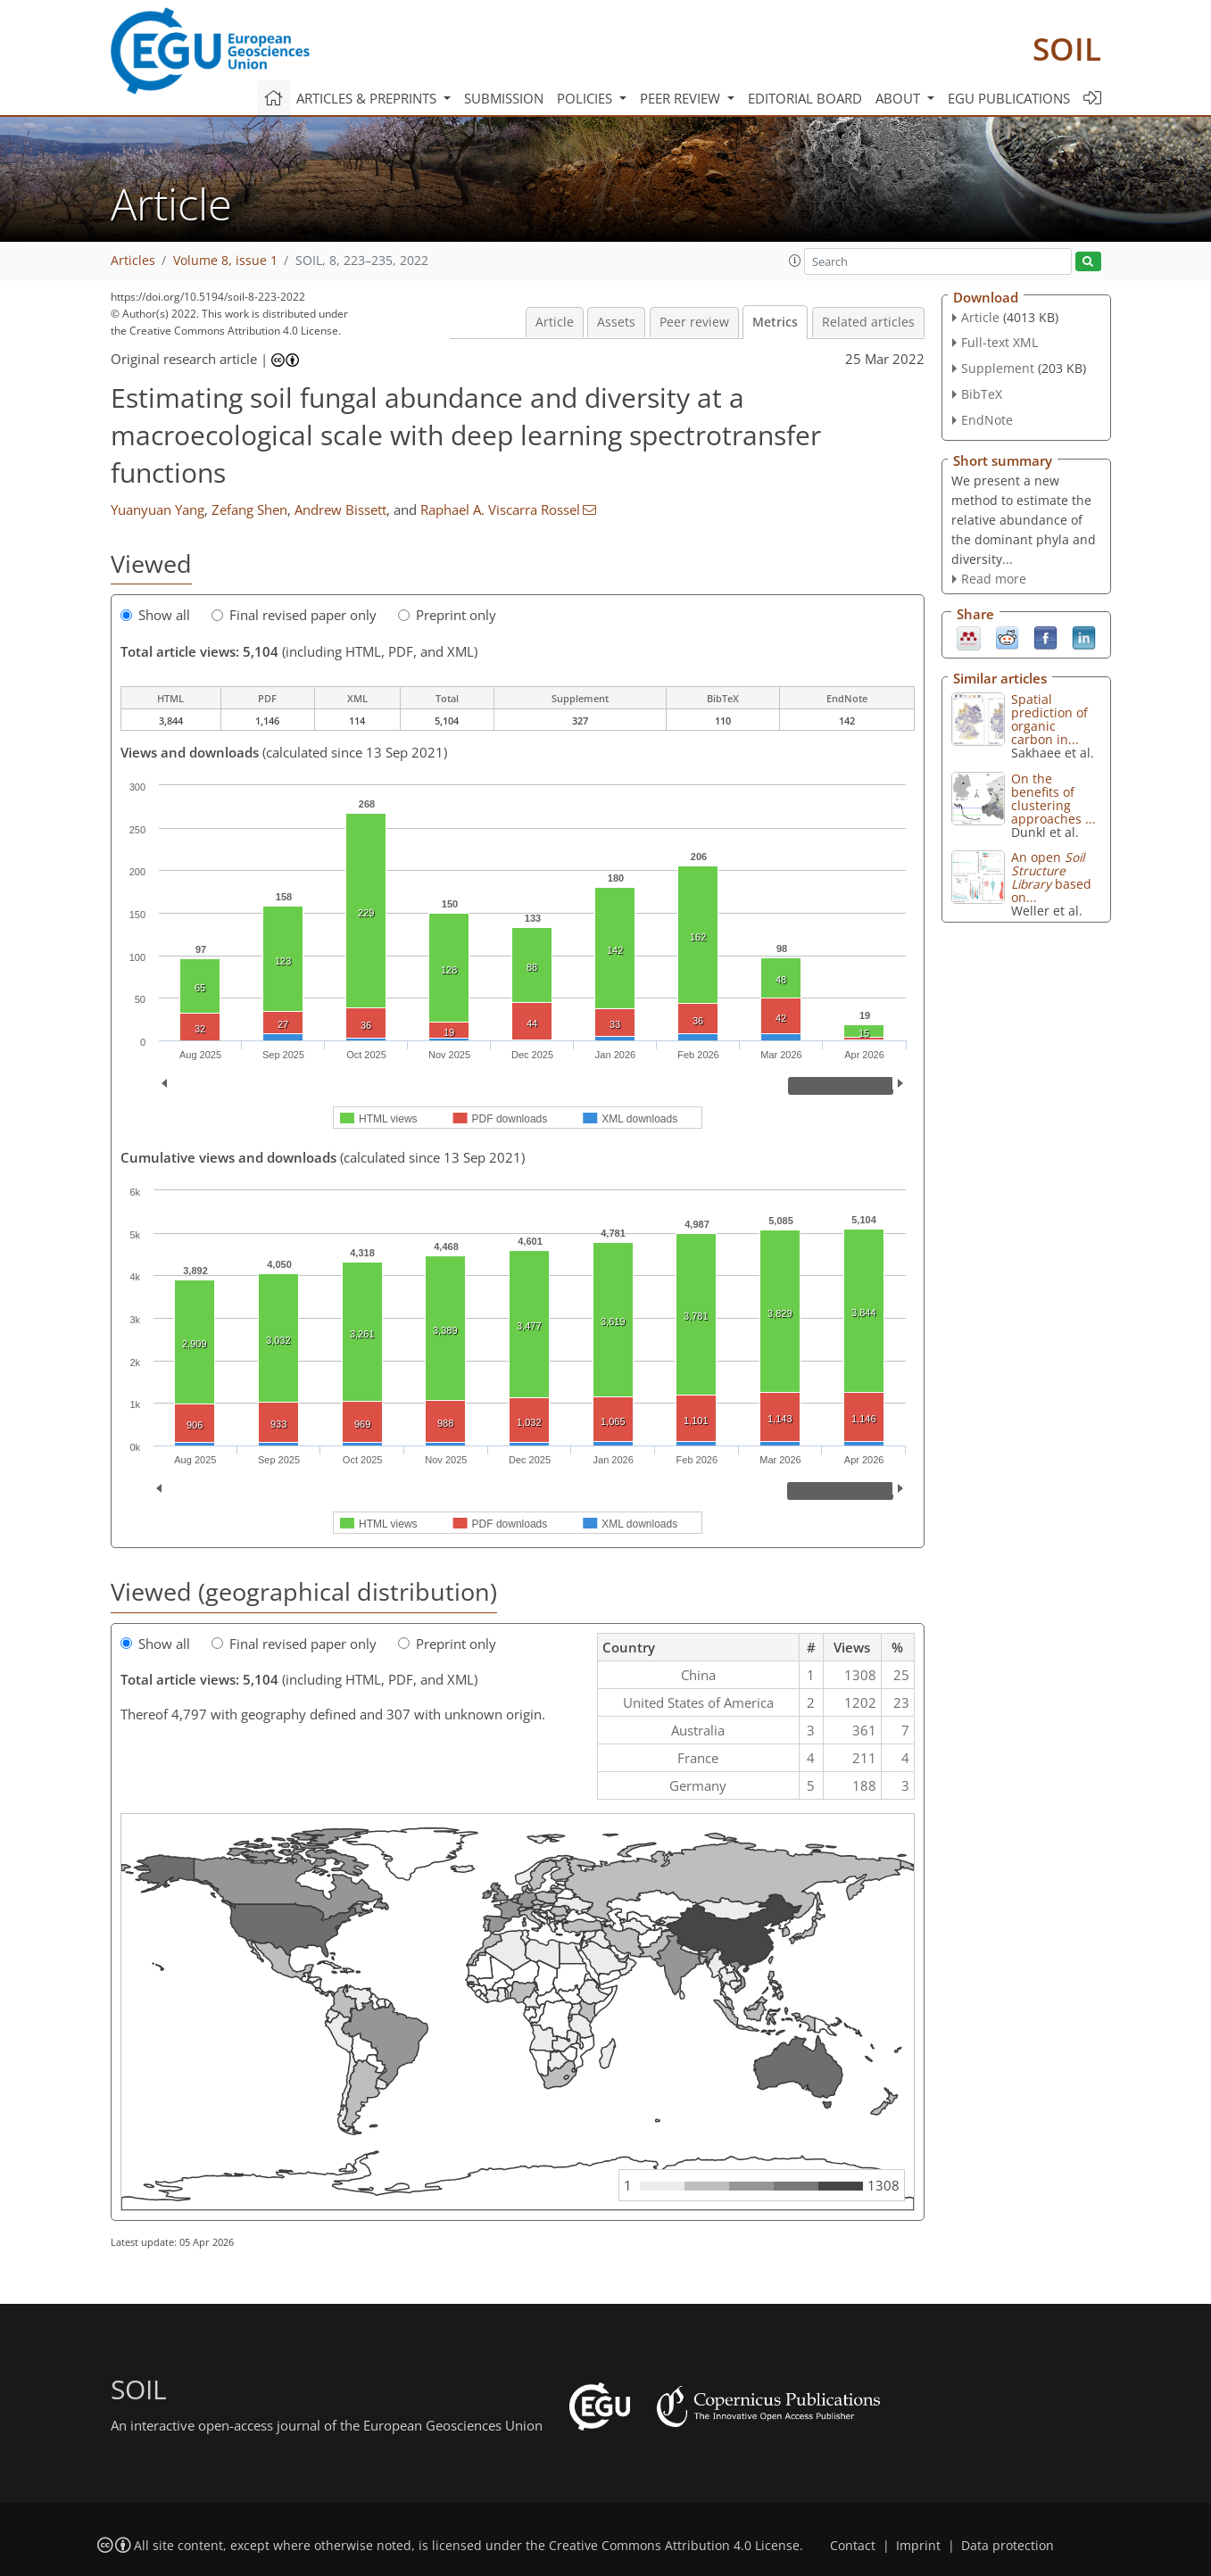  I want to click on Article, so click(554, 322).